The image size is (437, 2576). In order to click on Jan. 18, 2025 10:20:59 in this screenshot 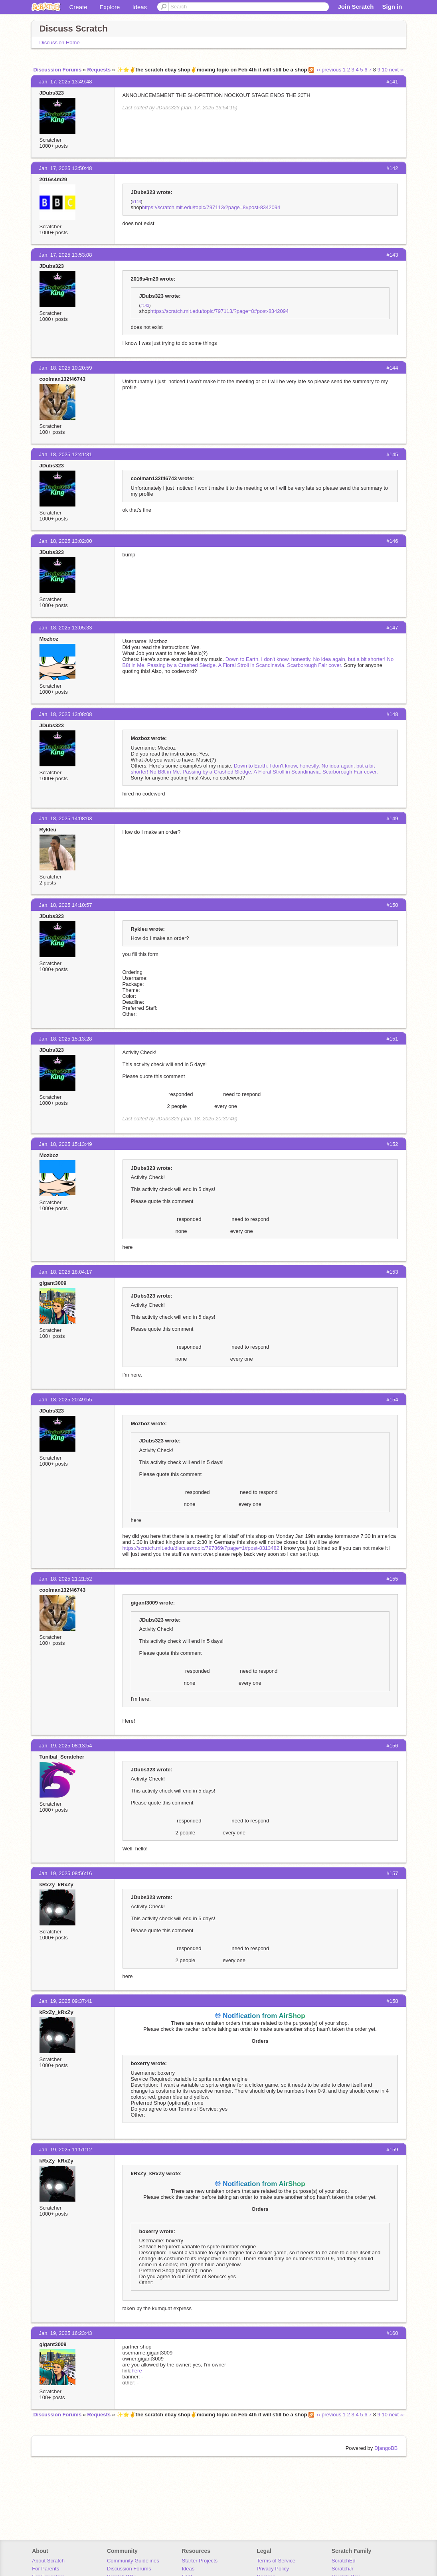, I will do `click(65, 368)`.